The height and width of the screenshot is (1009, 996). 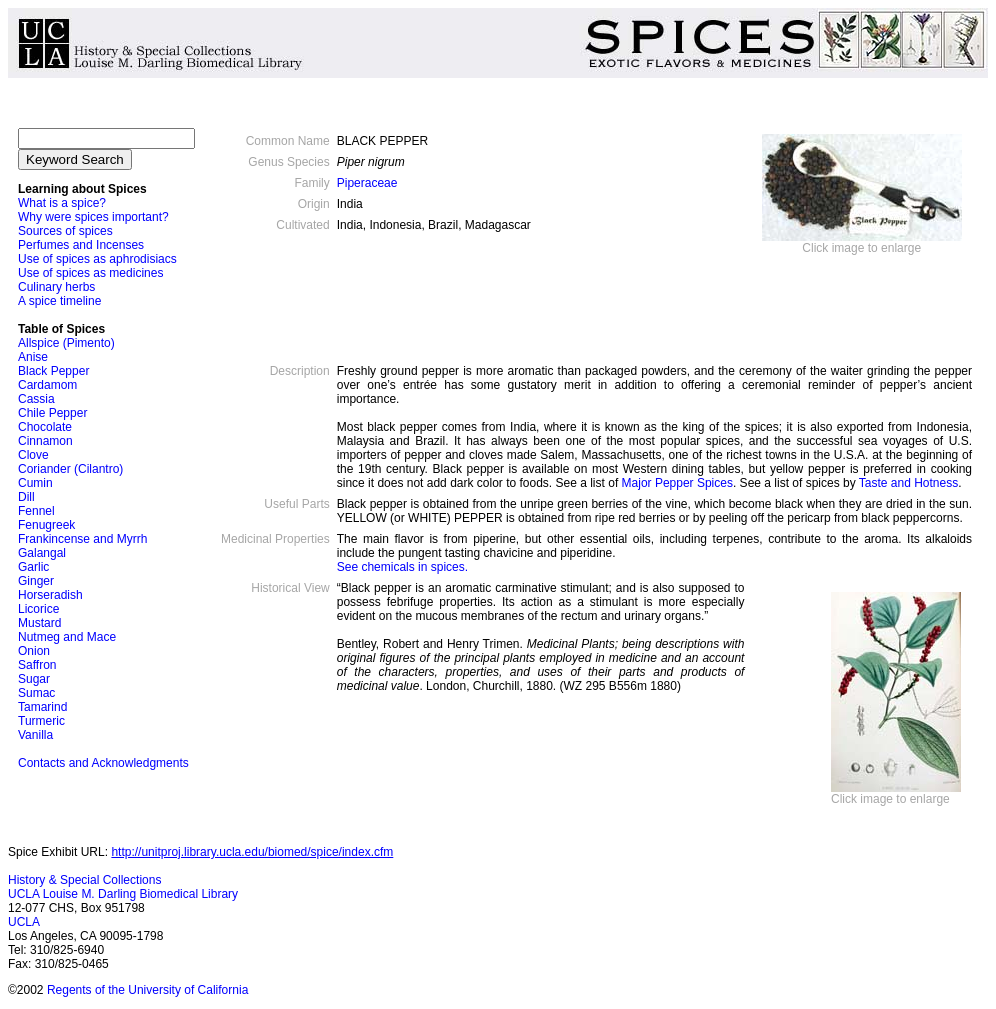 What do you see at coordinates (37, 665) in the screenshot?
I see `Saffron` at bounding box center [37, 665].